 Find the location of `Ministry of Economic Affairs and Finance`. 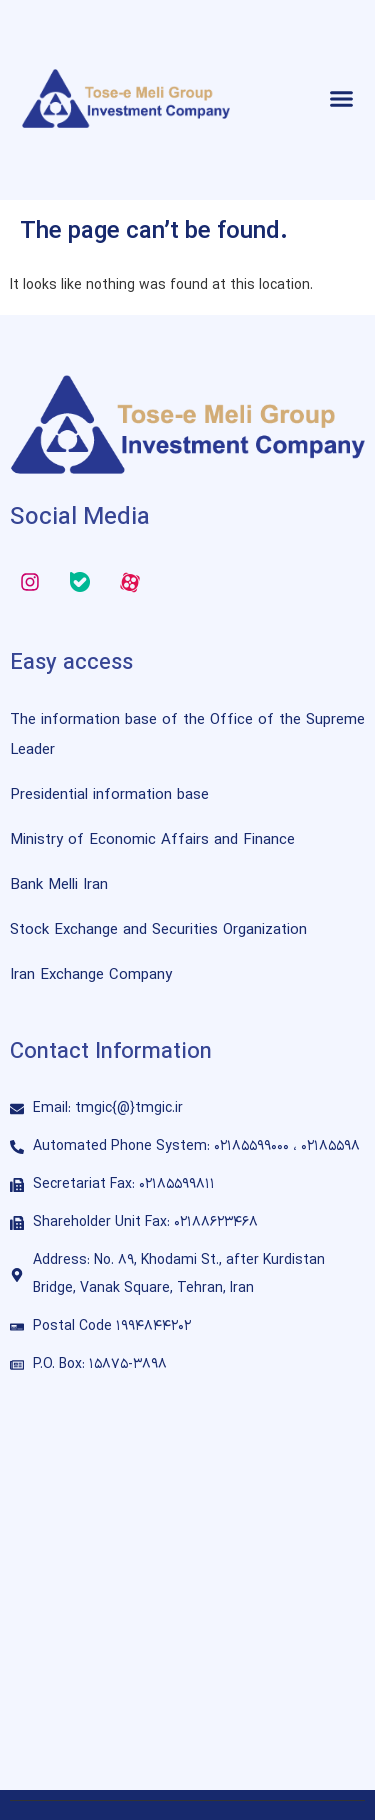

Ministry of Economic Affairs and Finance is located at coordinates (152, 840).